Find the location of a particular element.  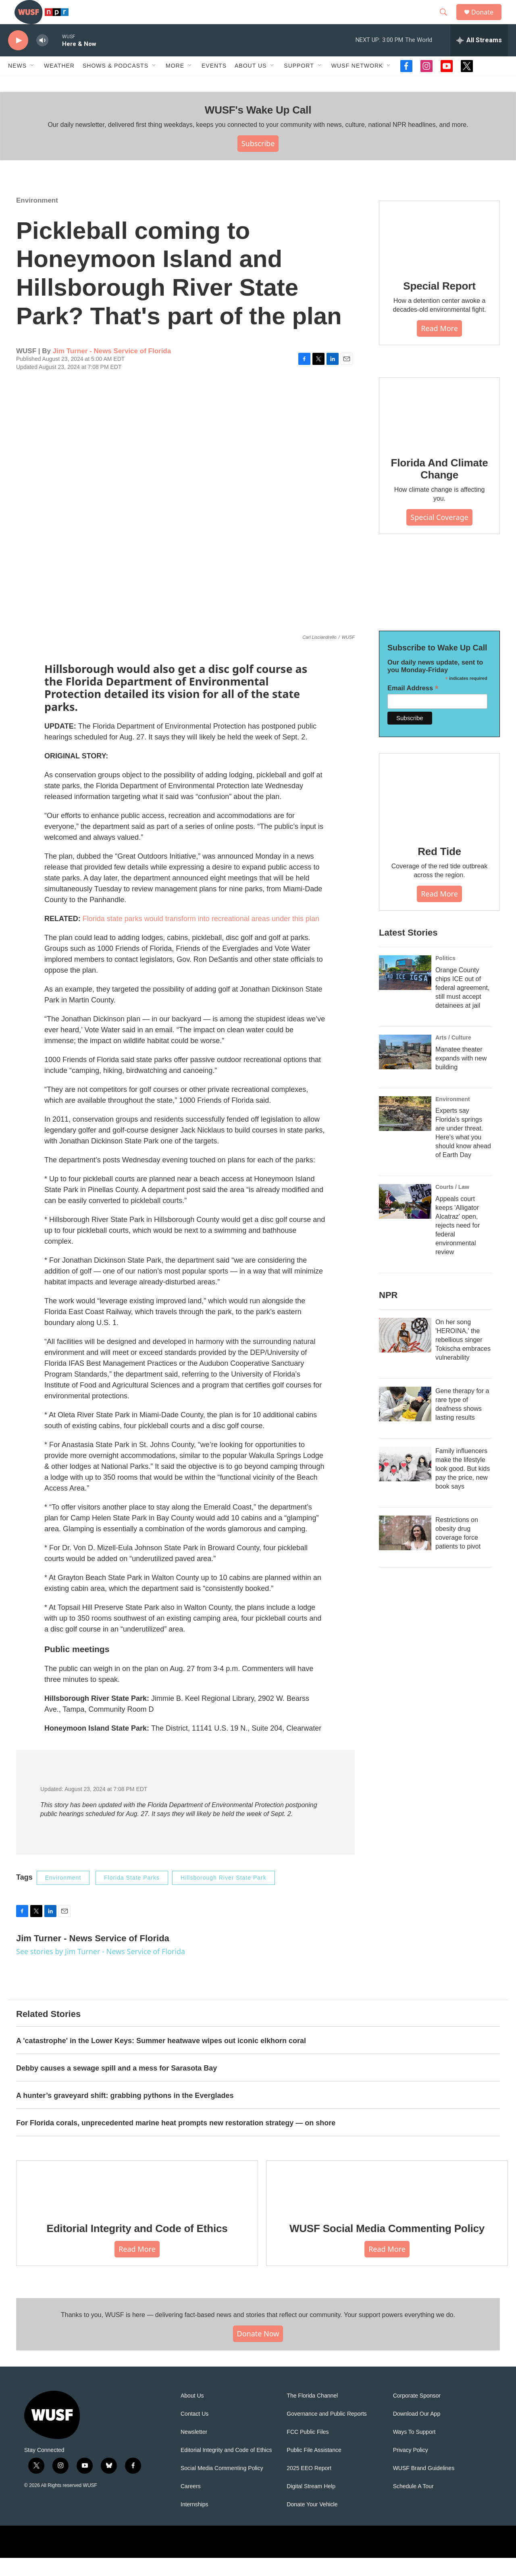

See stories by Jim Turner - News Service of Florida is located at coordinates (100, 1969).